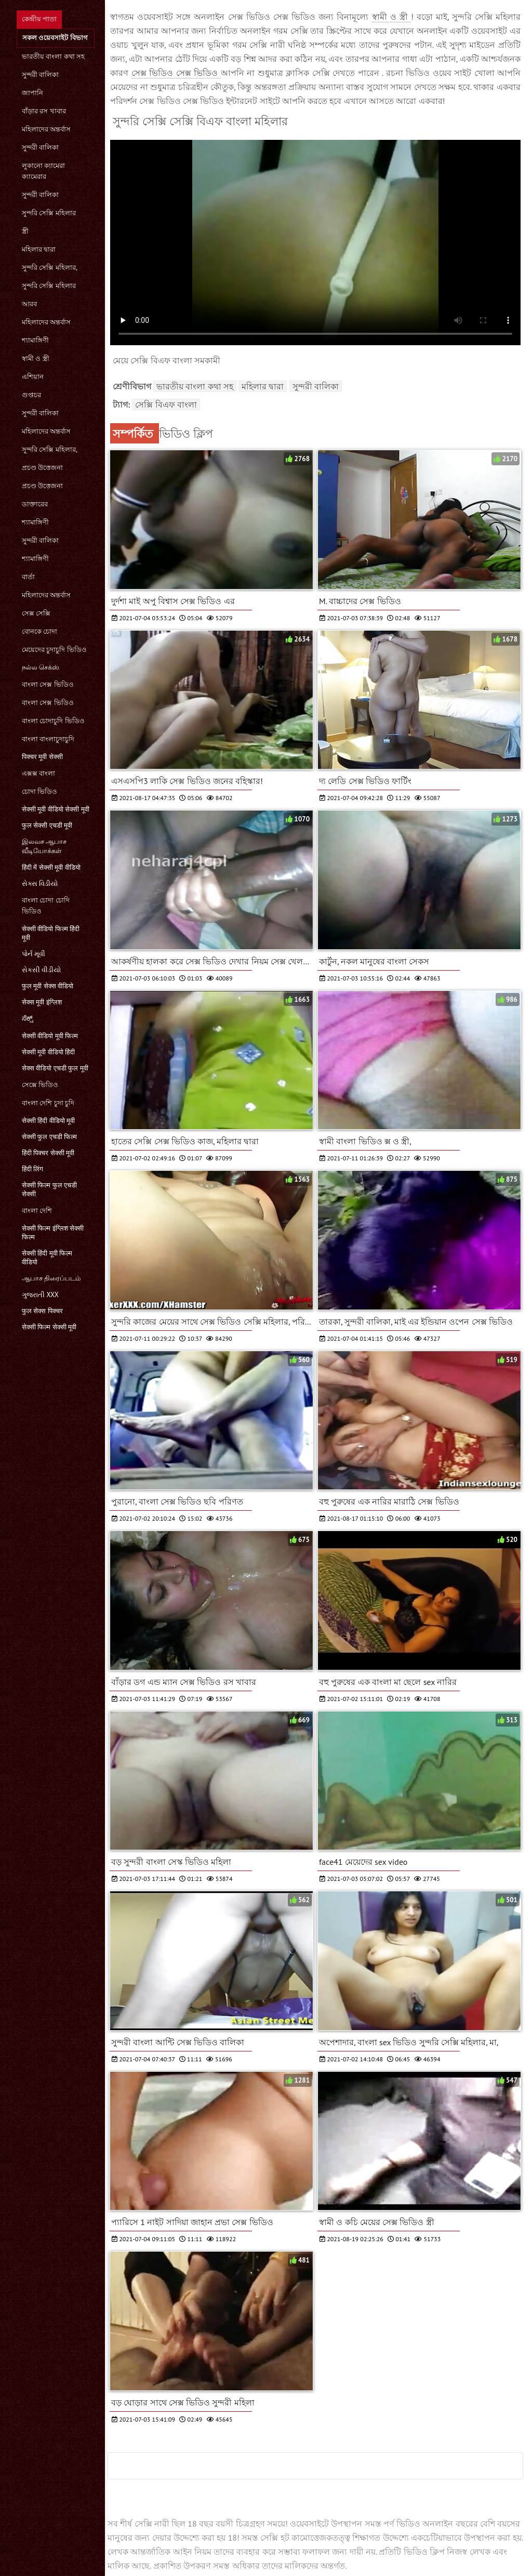  What do you see at coordinates (49, 267) in the screenshot?
I see `সুন্দরি সেক্সি মহিলার,` at bounding box center [49, 267].